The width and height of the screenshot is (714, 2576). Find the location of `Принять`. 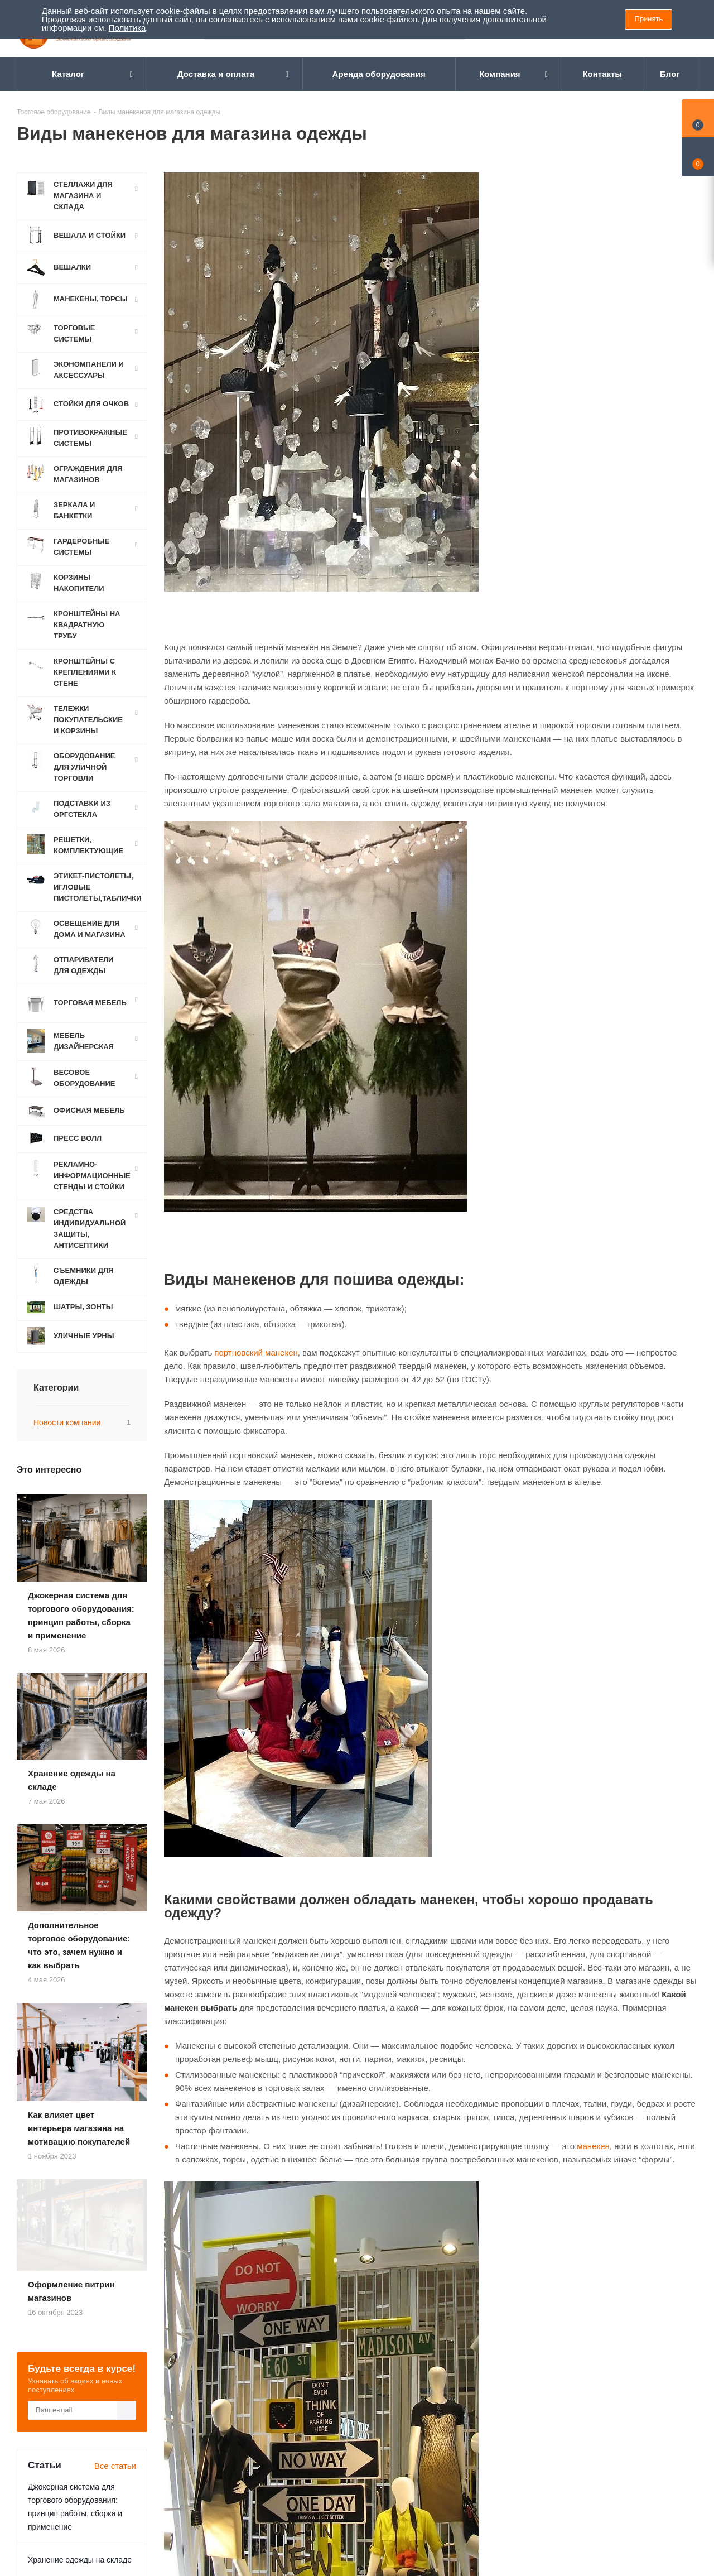

Принять is located at coordinates (648, 19).